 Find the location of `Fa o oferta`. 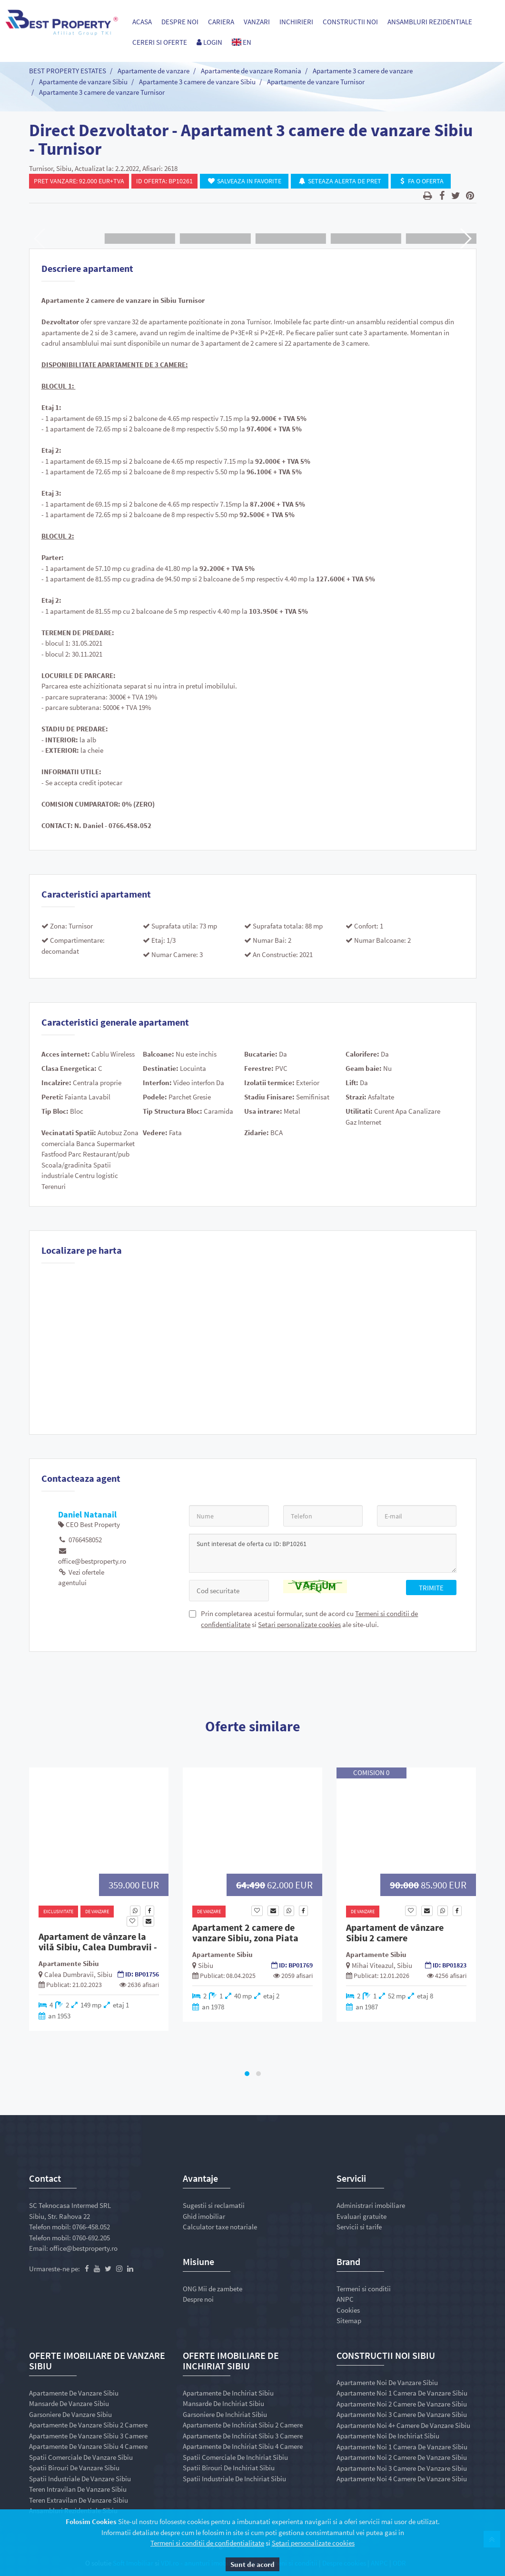

Fa o oferta is located at coordinates (421, 181).